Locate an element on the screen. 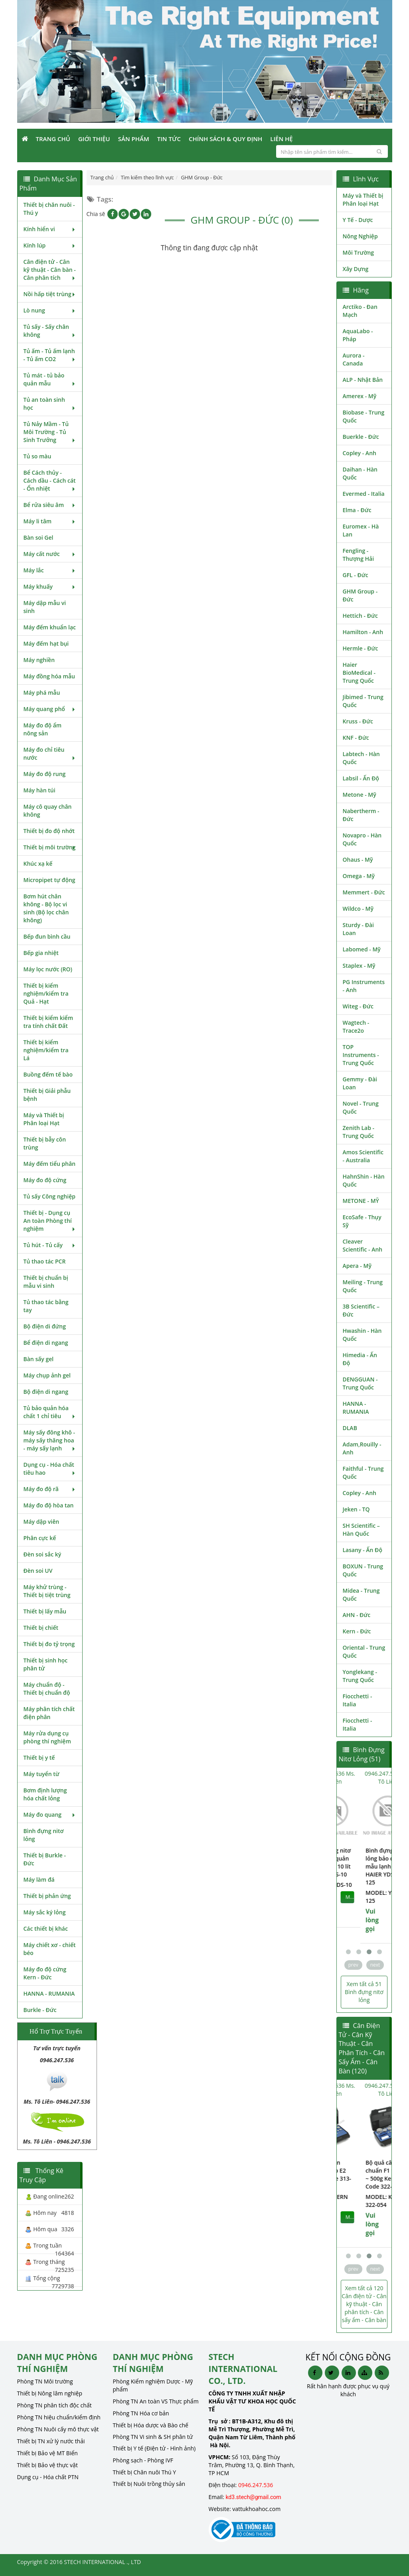 This screenshot has width=409, height=2576. Bơm định lượng hóa chất lỏng is located at coordinates (45, 1794).